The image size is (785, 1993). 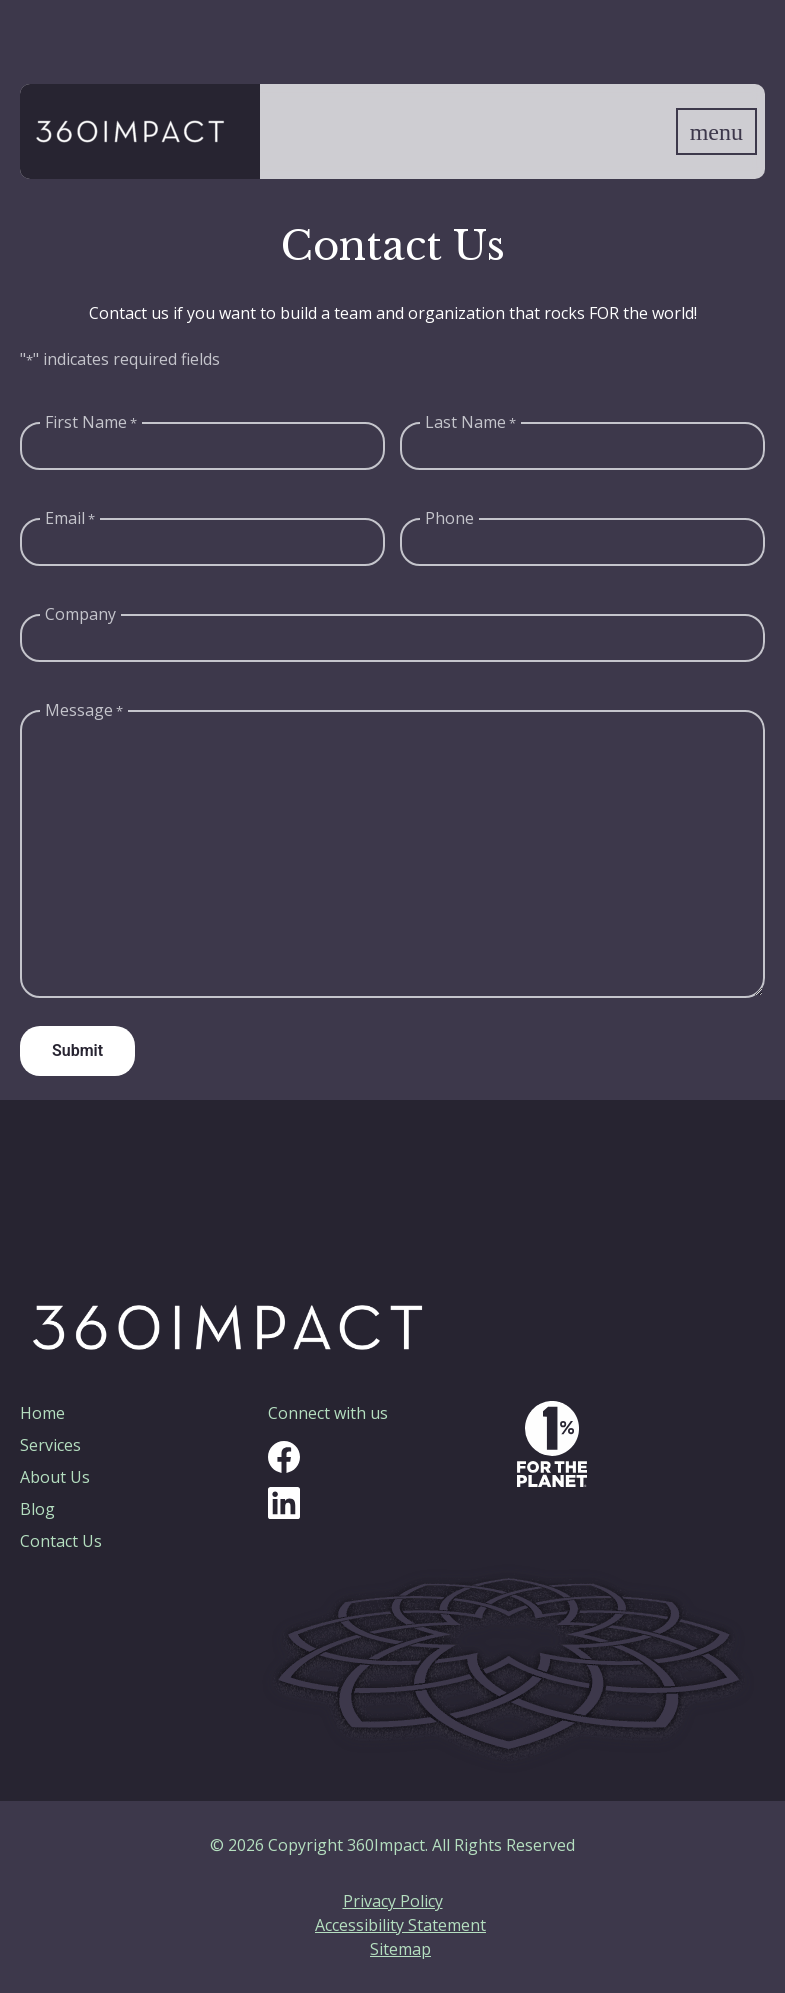 What do you see at coordinates (84, 710) in the screenshot?
I see `Message` at bounding box center [84, 710].